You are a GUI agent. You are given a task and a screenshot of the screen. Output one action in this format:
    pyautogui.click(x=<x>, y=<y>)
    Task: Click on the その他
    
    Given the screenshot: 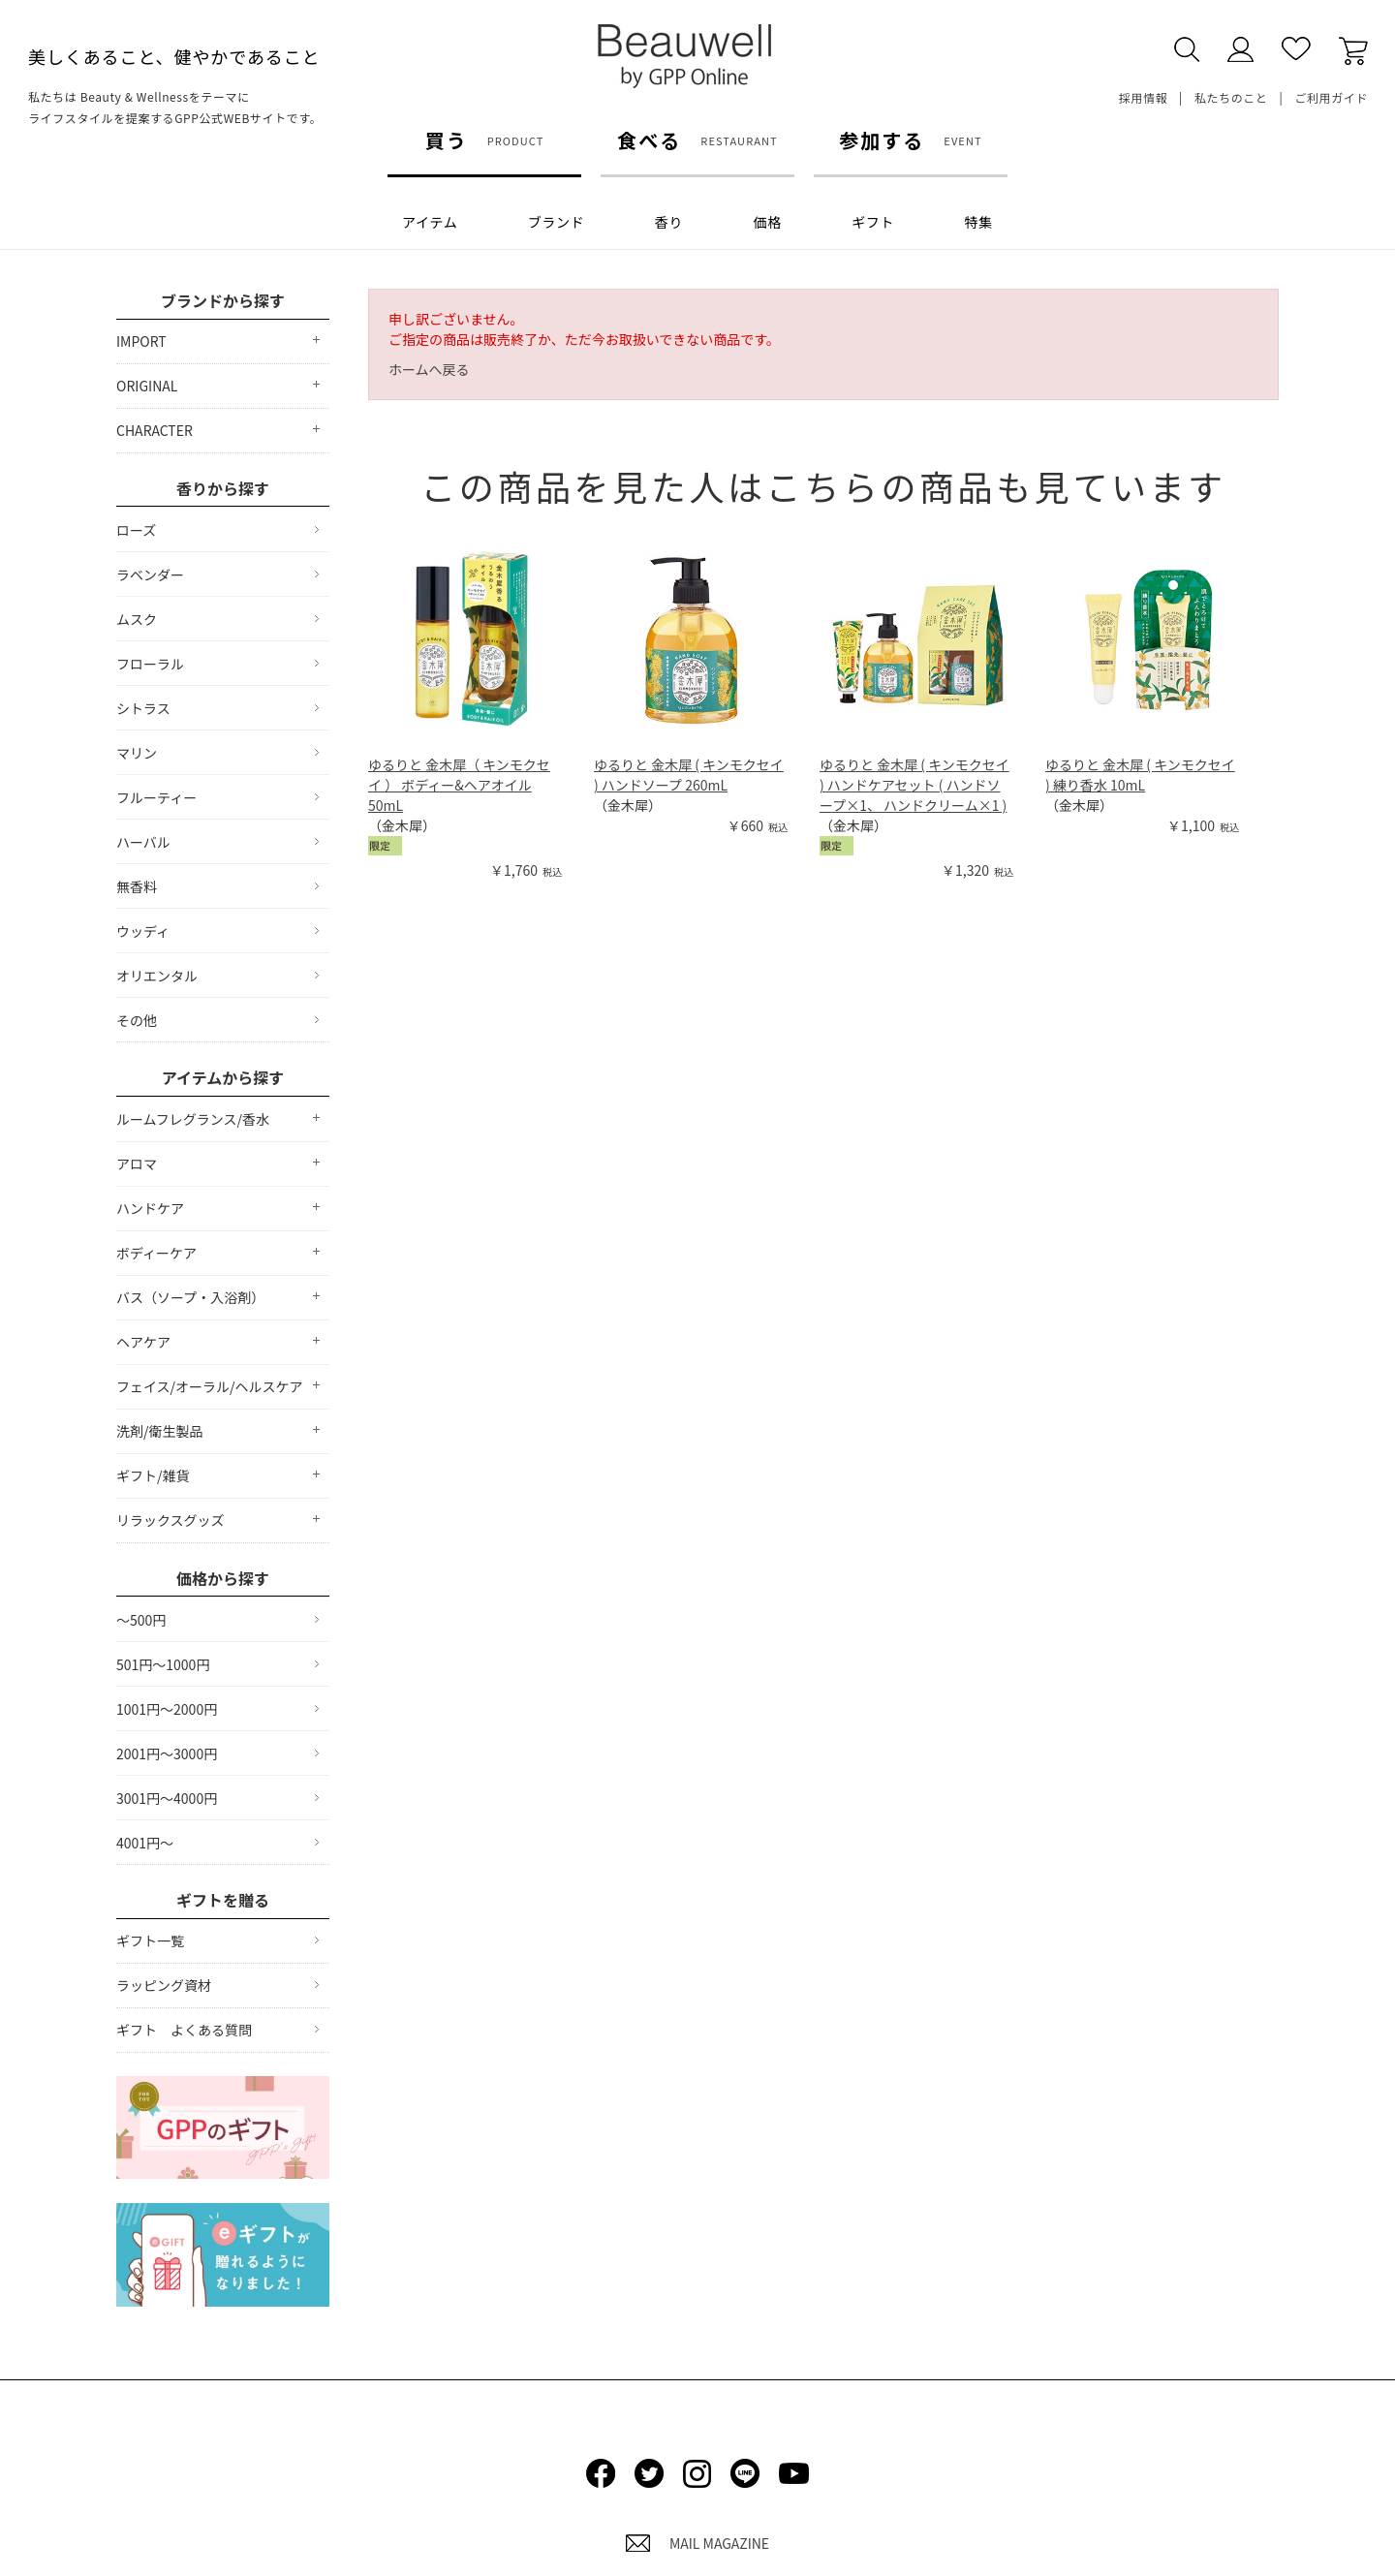 What is the action you would take?
    pyautogui.click(x=136, y=1020)
    